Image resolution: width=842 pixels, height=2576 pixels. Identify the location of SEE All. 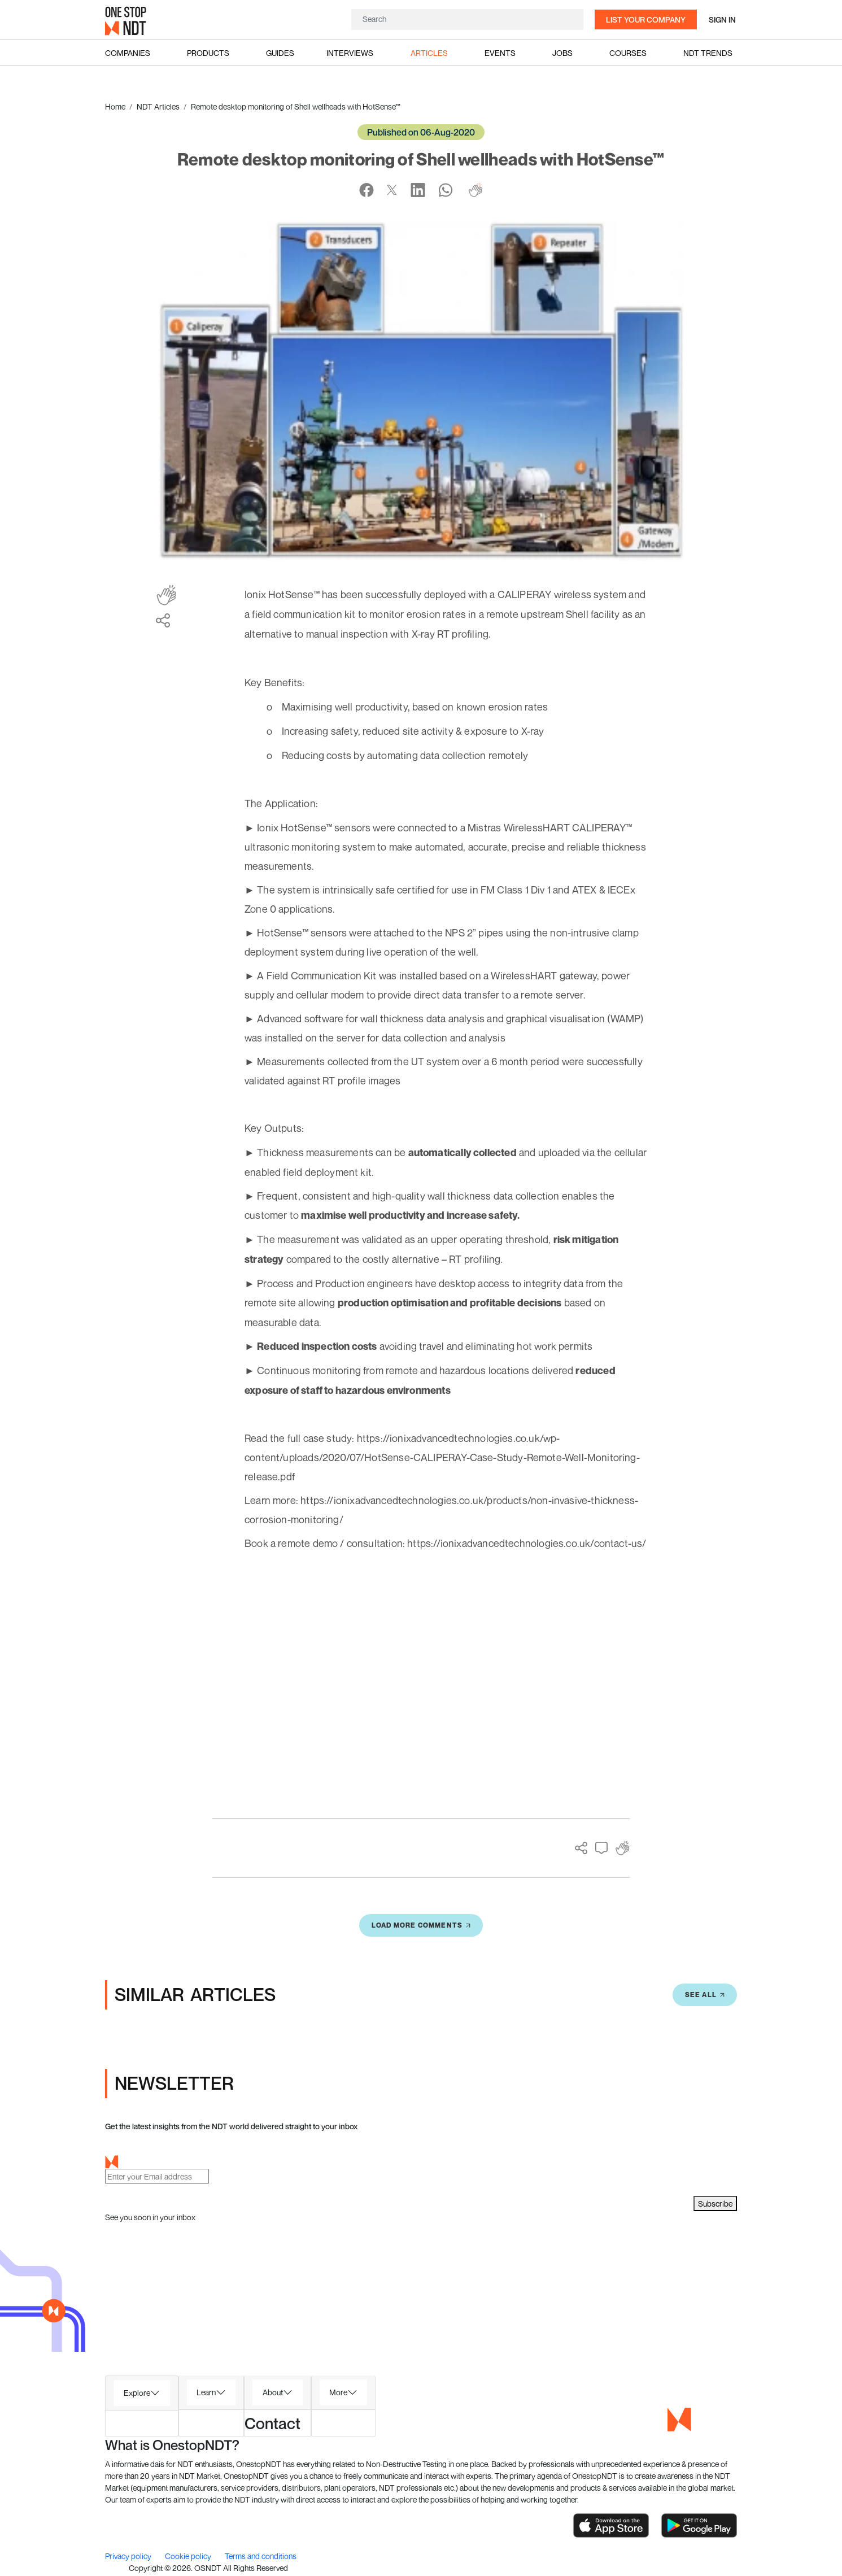
(705, 1995).